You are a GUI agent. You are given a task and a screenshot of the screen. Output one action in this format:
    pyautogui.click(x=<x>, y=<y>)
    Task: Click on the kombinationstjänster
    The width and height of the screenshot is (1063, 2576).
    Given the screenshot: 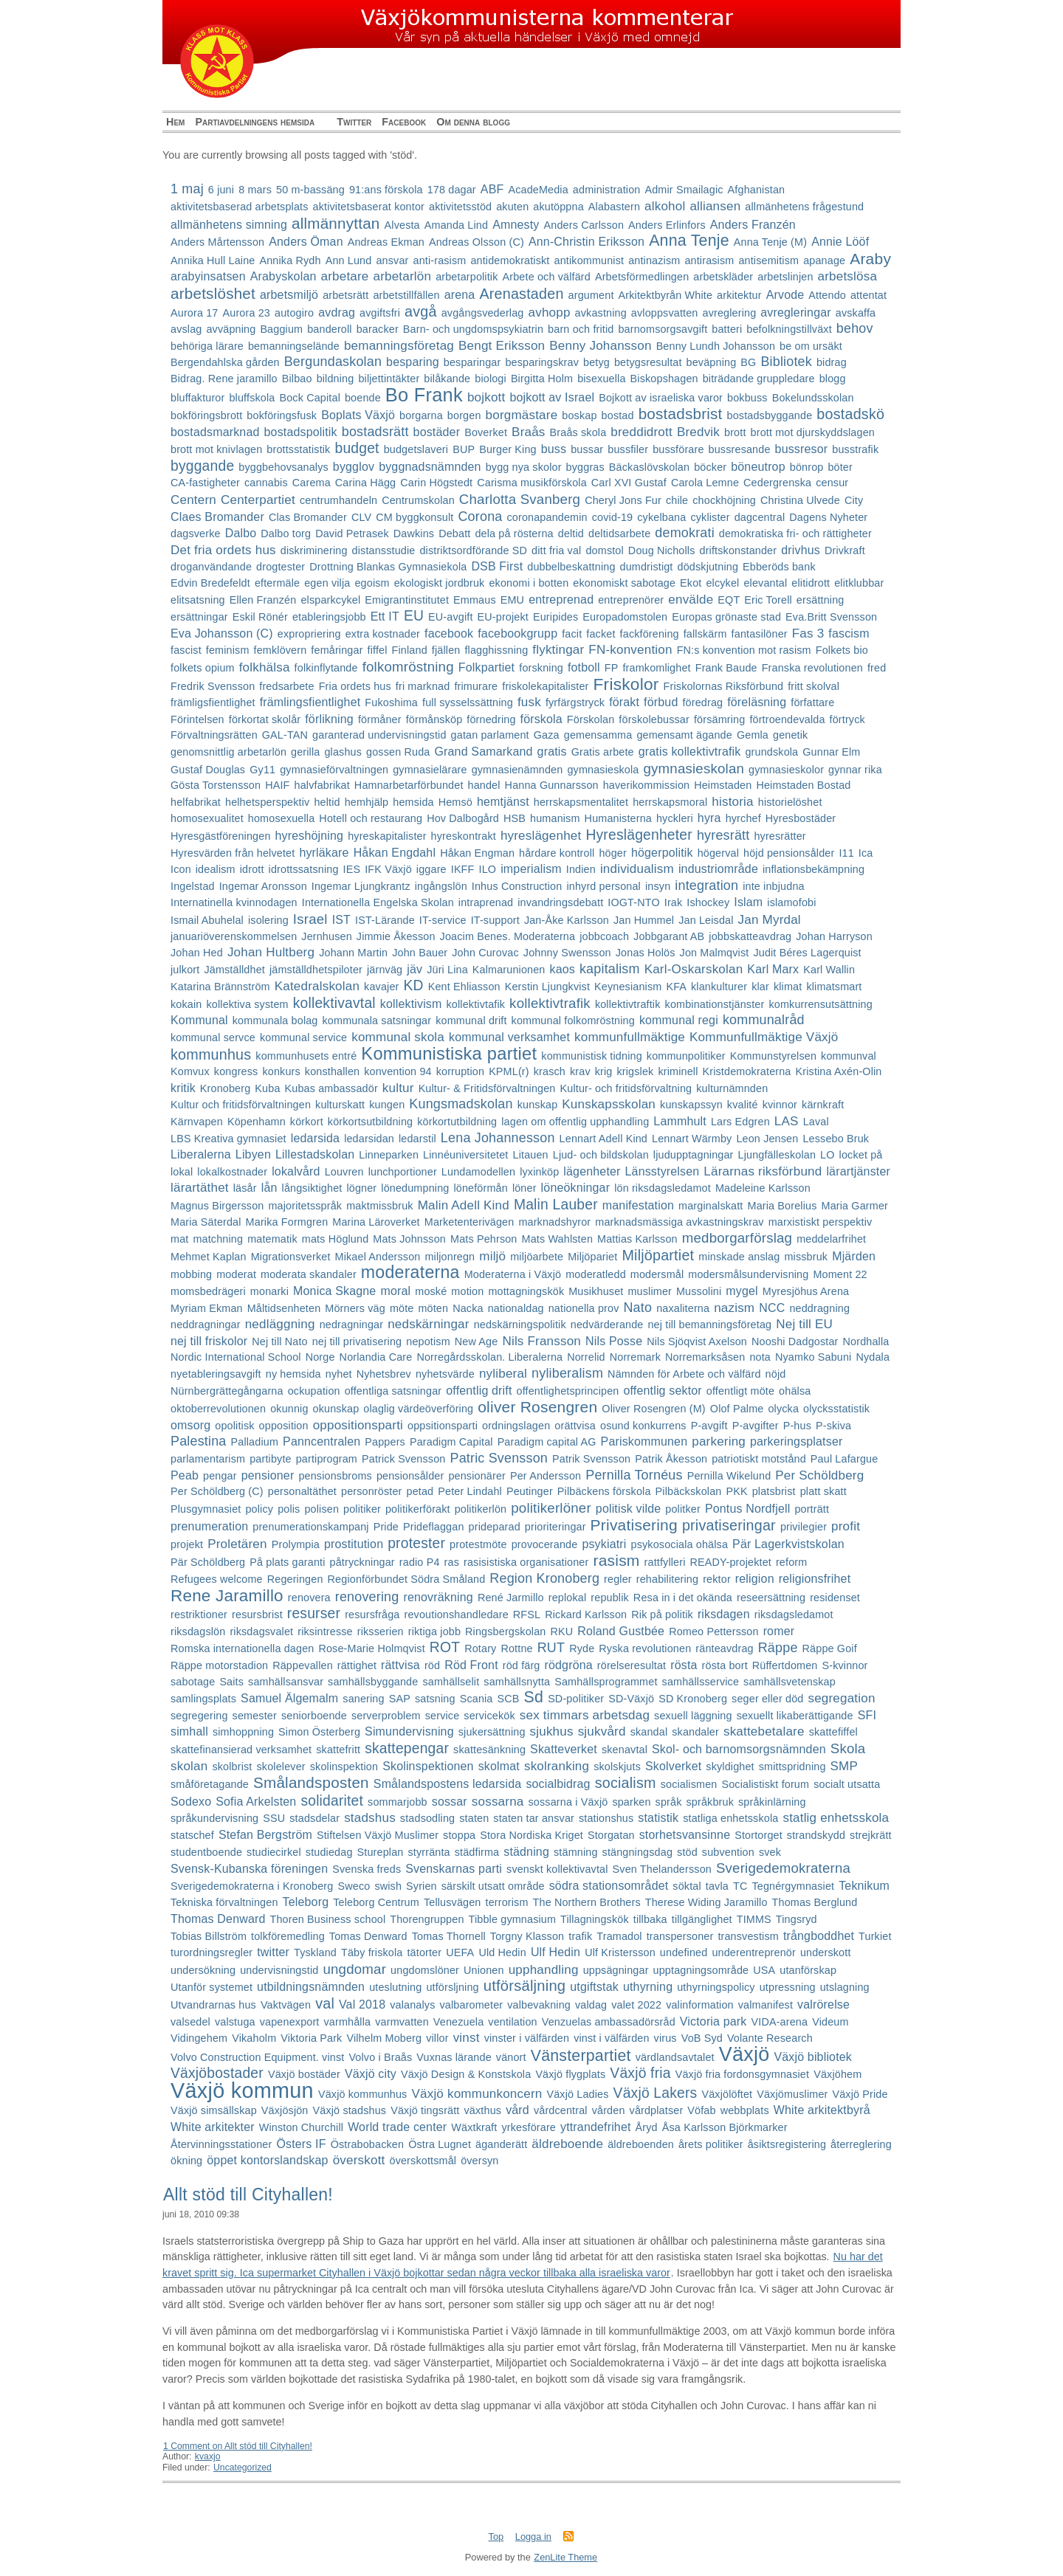 What is the action you would take?
    pyautogui.click(x=715, y=1004)
    